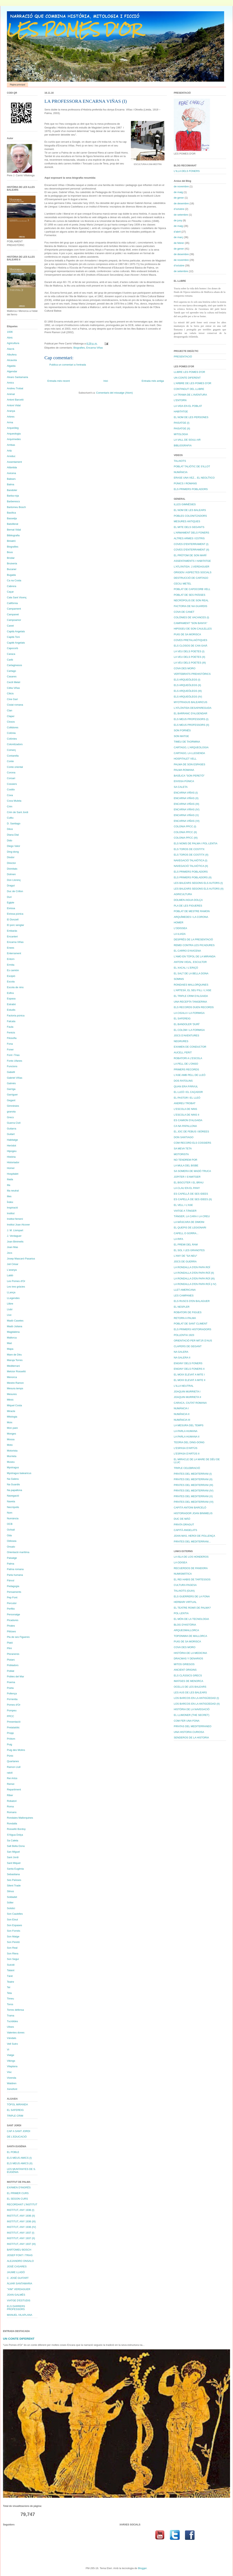 This screenshot has width=233, height=2576. What do you see at coordinates (13, 1467) in the screenshot?
I see `Myotragus` at bounding box center [13, 1467].